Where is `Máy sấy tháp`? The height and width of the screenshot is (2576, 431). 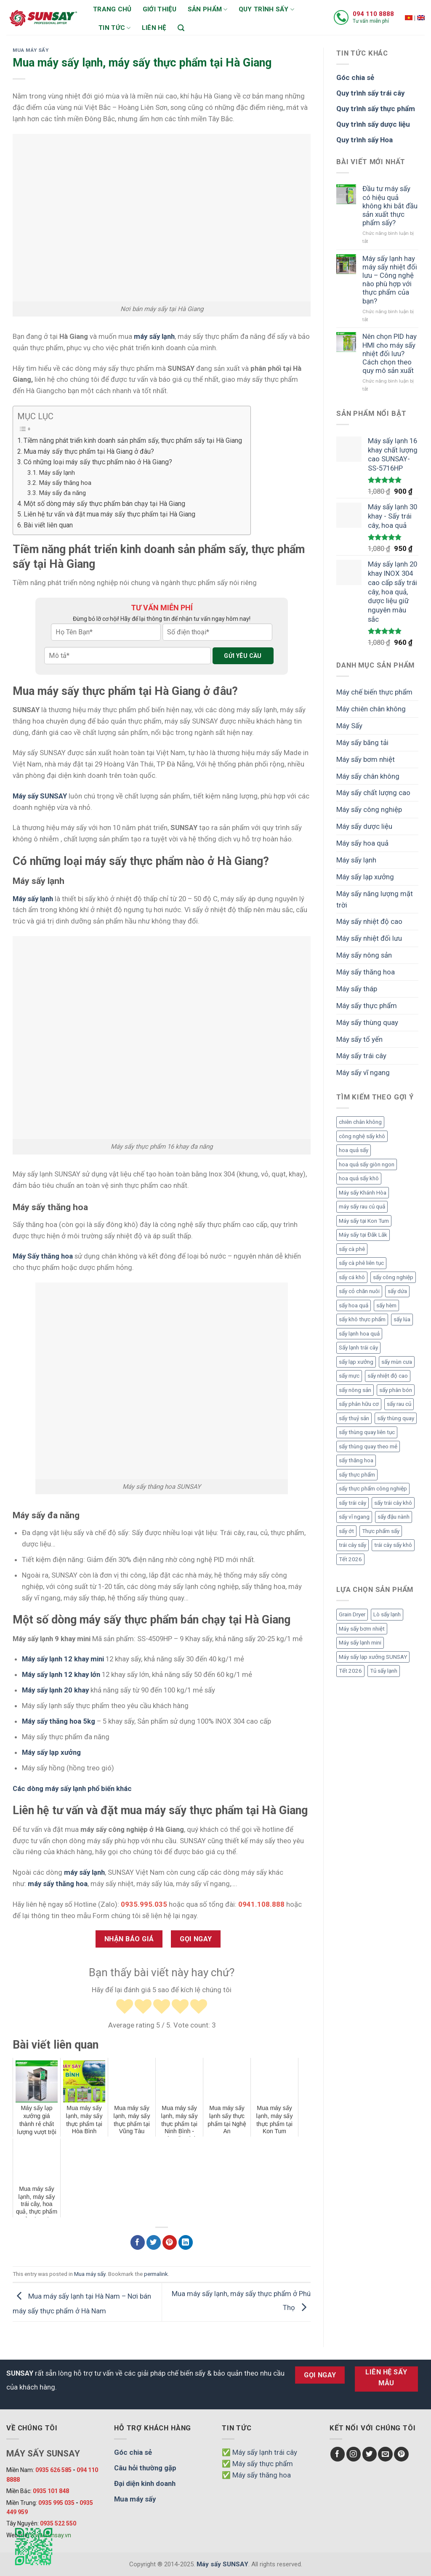 Máy sấy tháp is located at coordinates (356, 989).